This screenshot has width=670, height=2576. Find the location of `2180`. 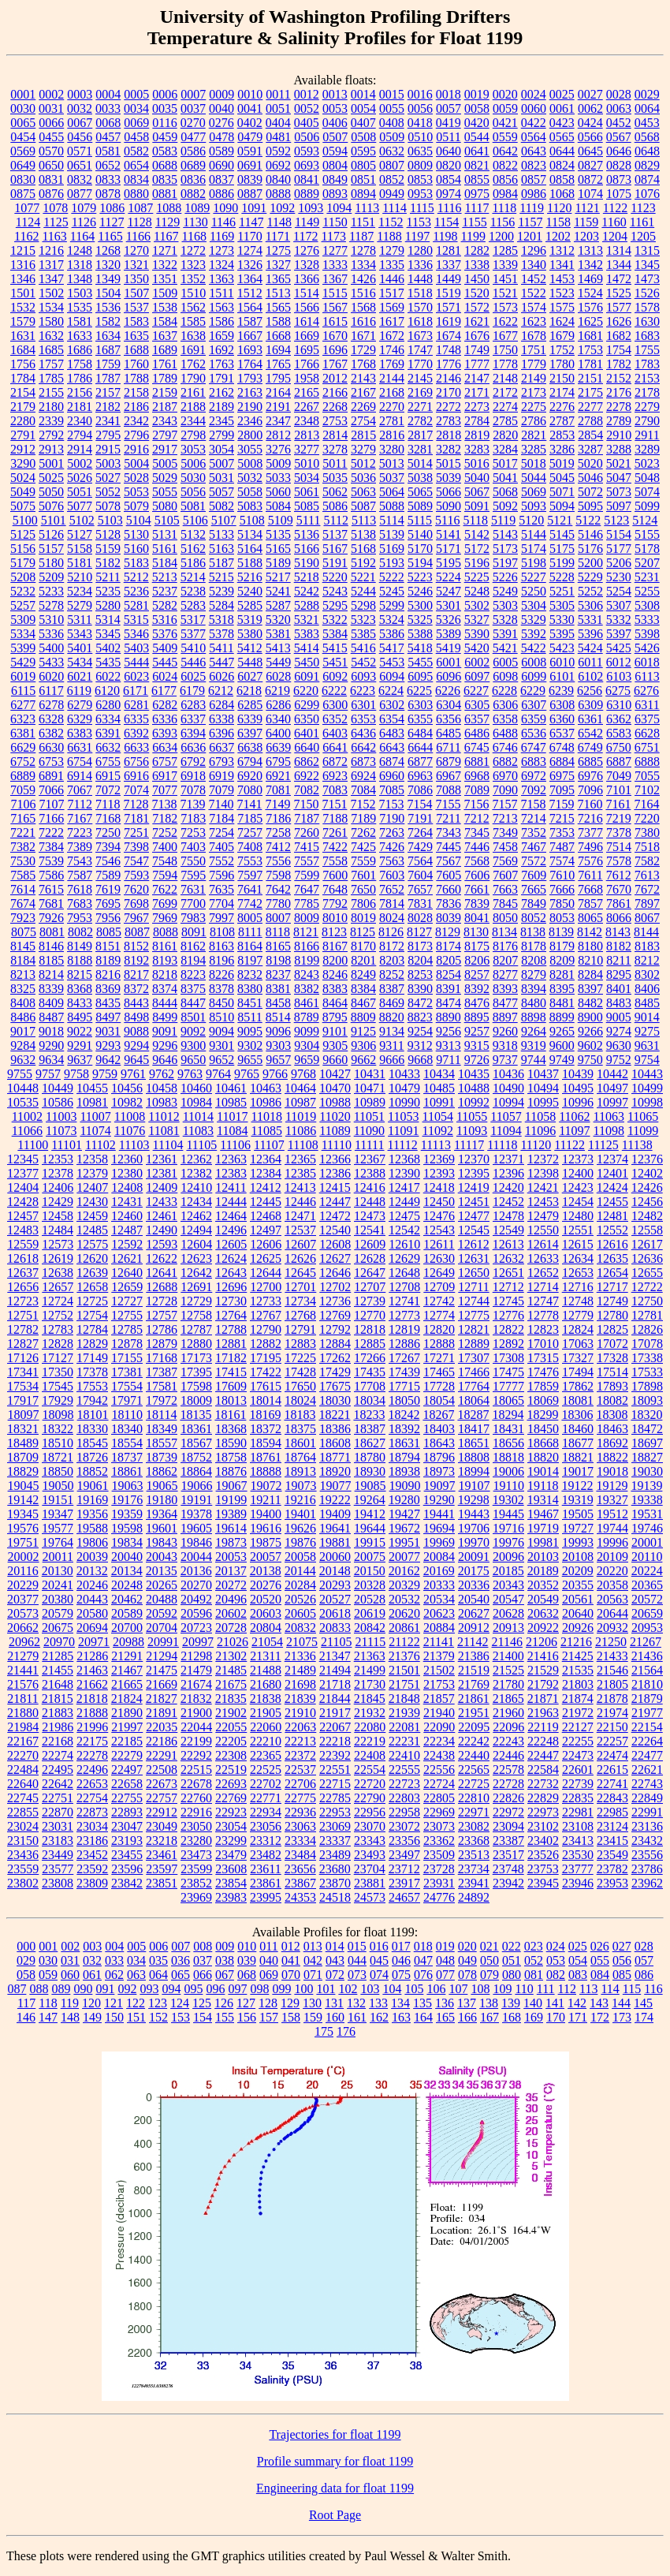

2180 is located at coordinates (51, 406).